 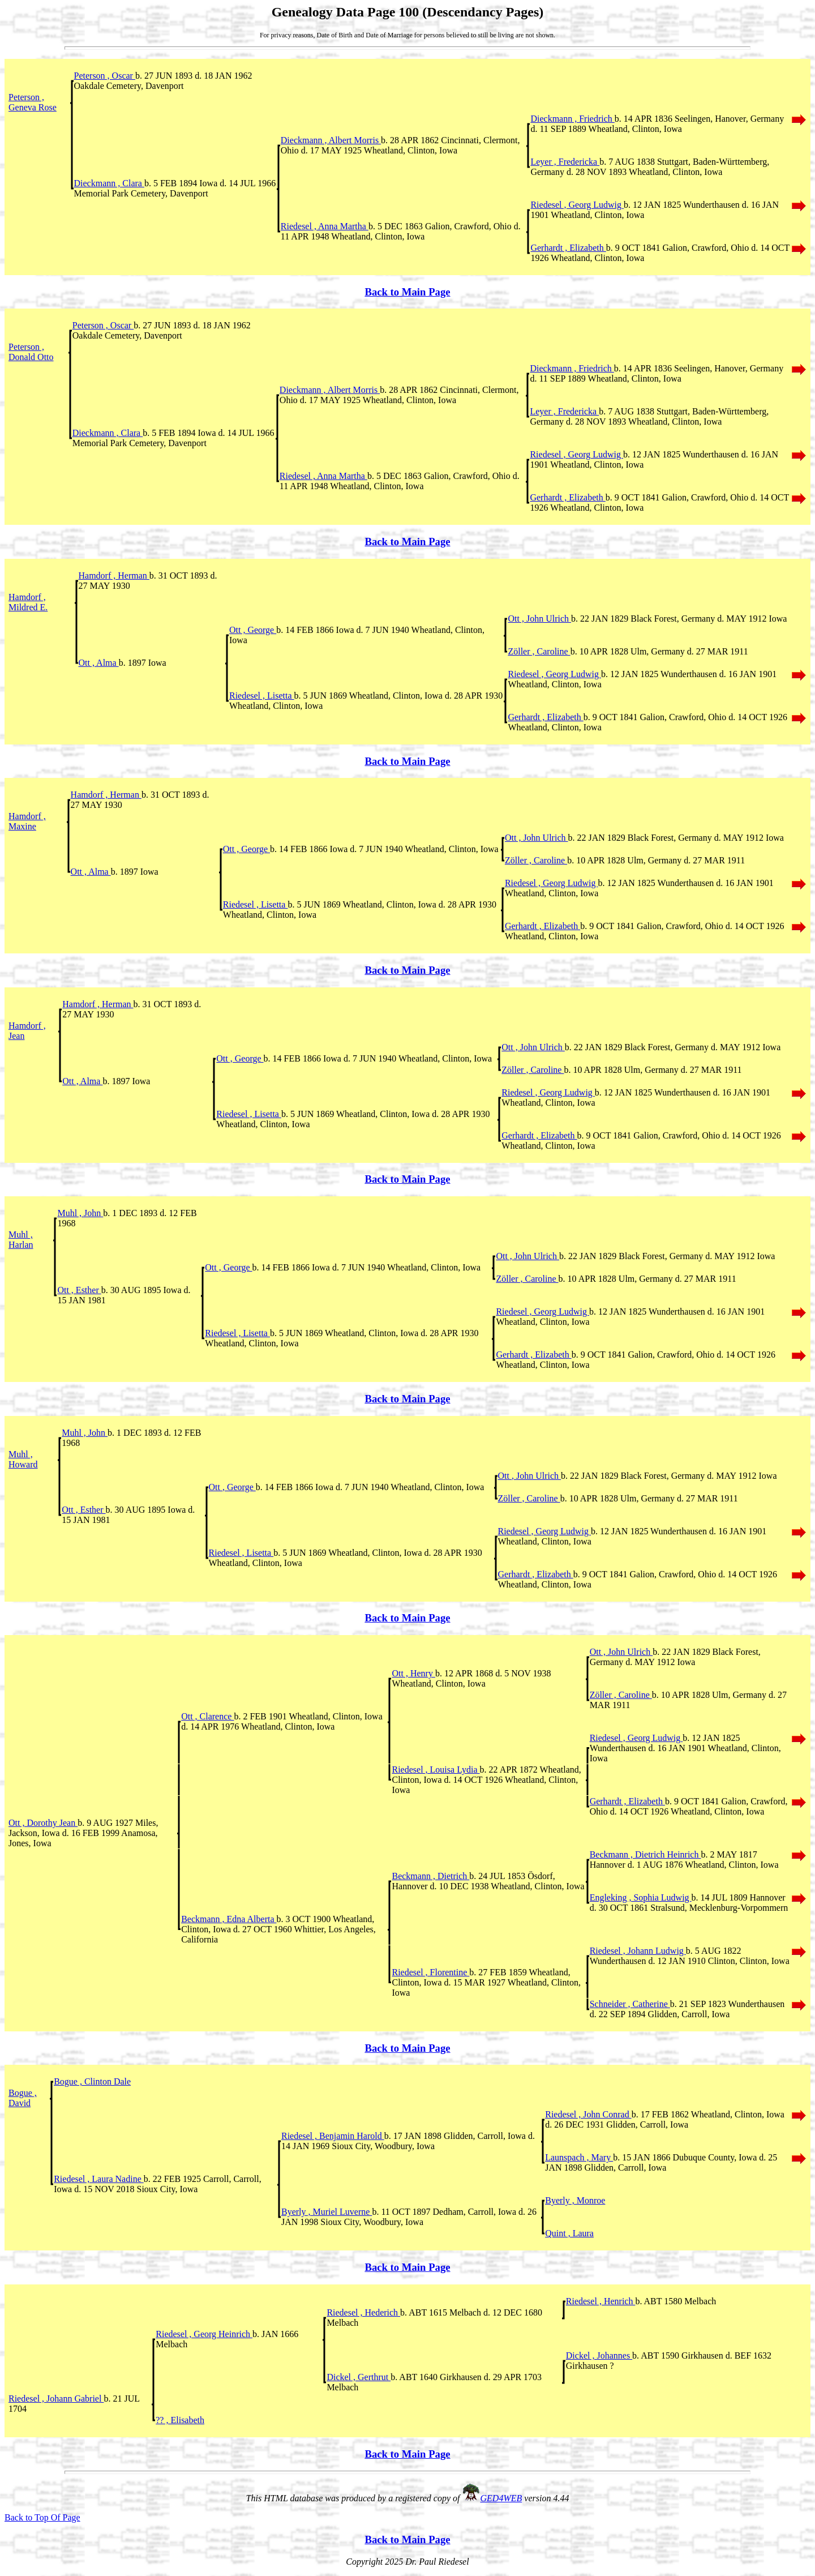 What do you see at coordinates (601, 2301) in the screenshot?
I see `Riedesel , Henrich` at bounding box center [601, 2301].